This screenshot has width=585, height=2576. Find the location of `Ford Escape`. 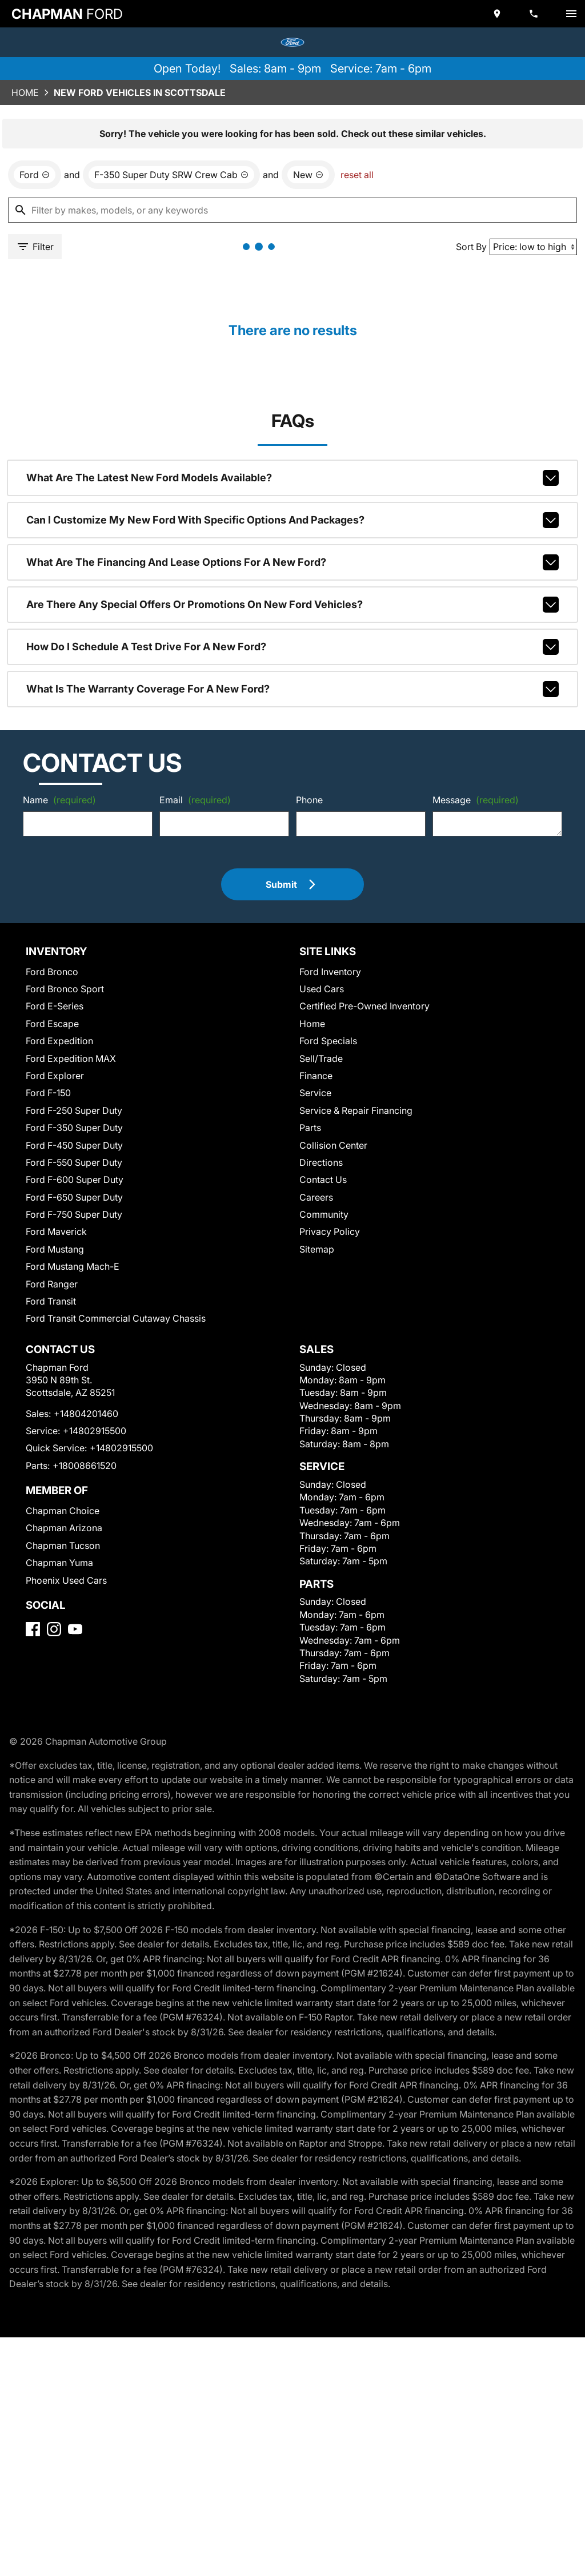

Ford Escape is located at coordinates (52, 1023).